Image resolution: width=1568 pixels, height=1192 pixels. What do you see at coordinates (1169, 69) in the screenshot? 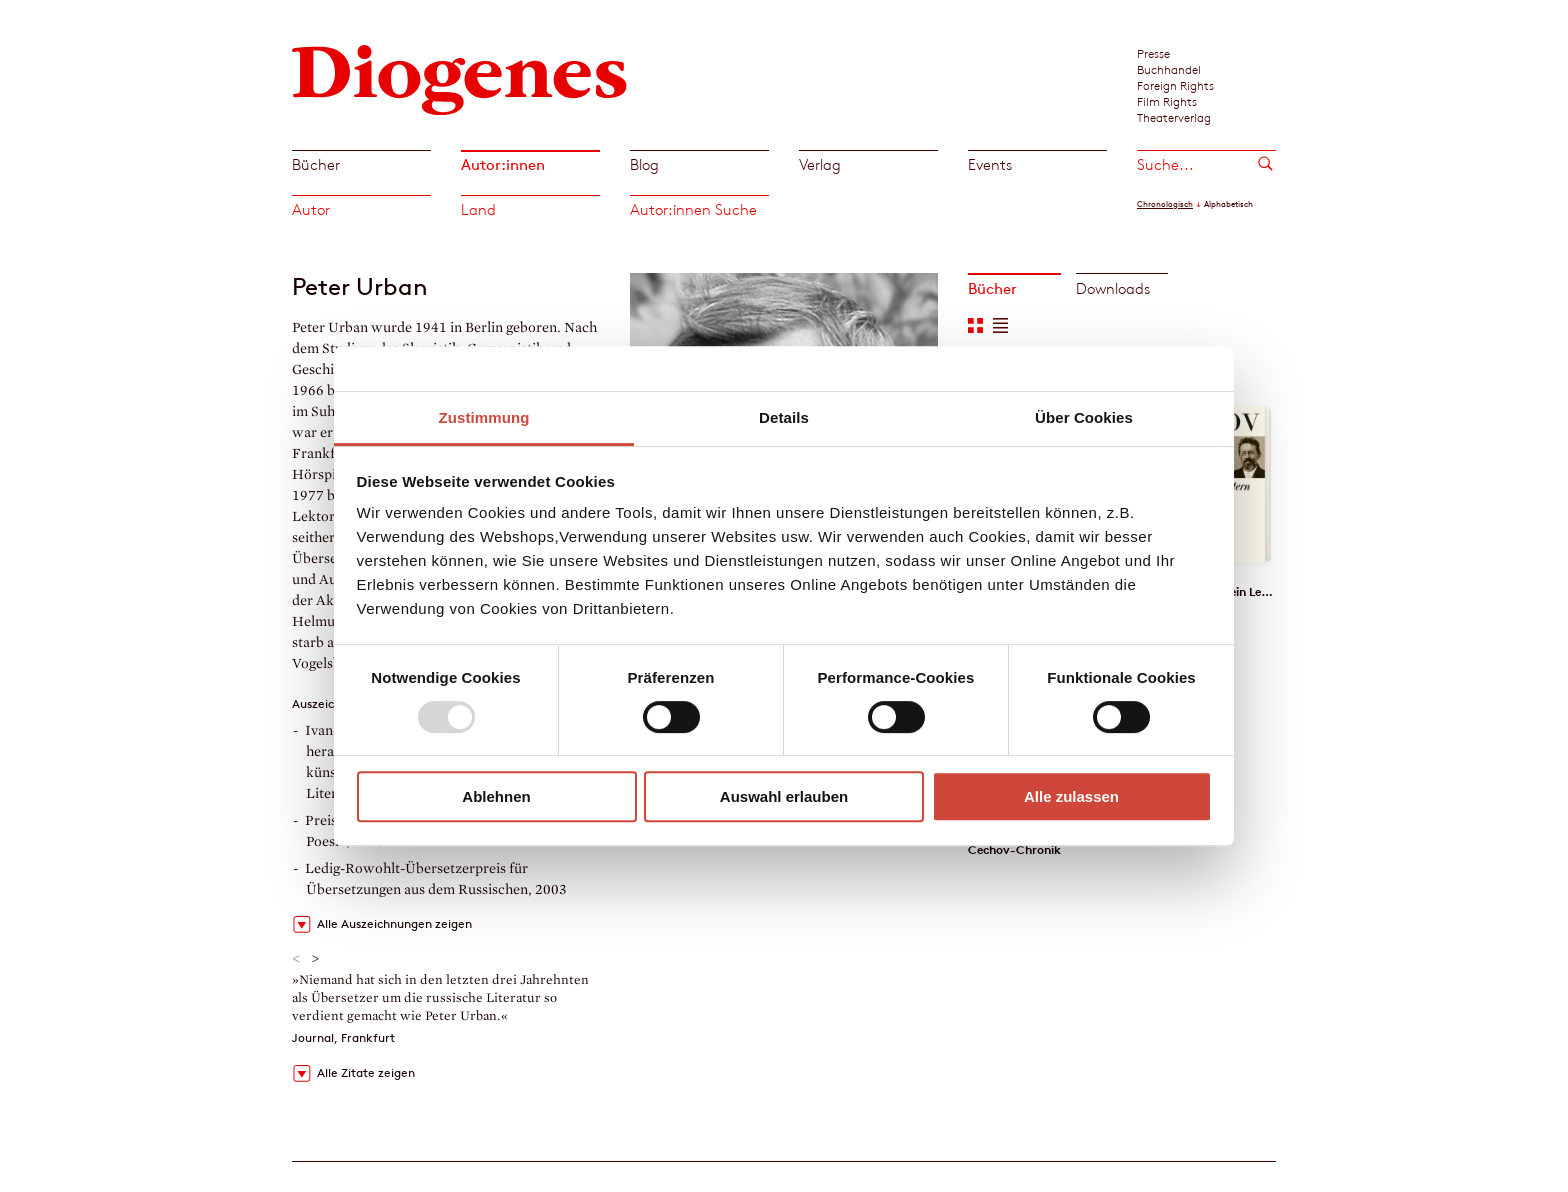
I see `Buchhandel` at bounding box center [1169, 69].